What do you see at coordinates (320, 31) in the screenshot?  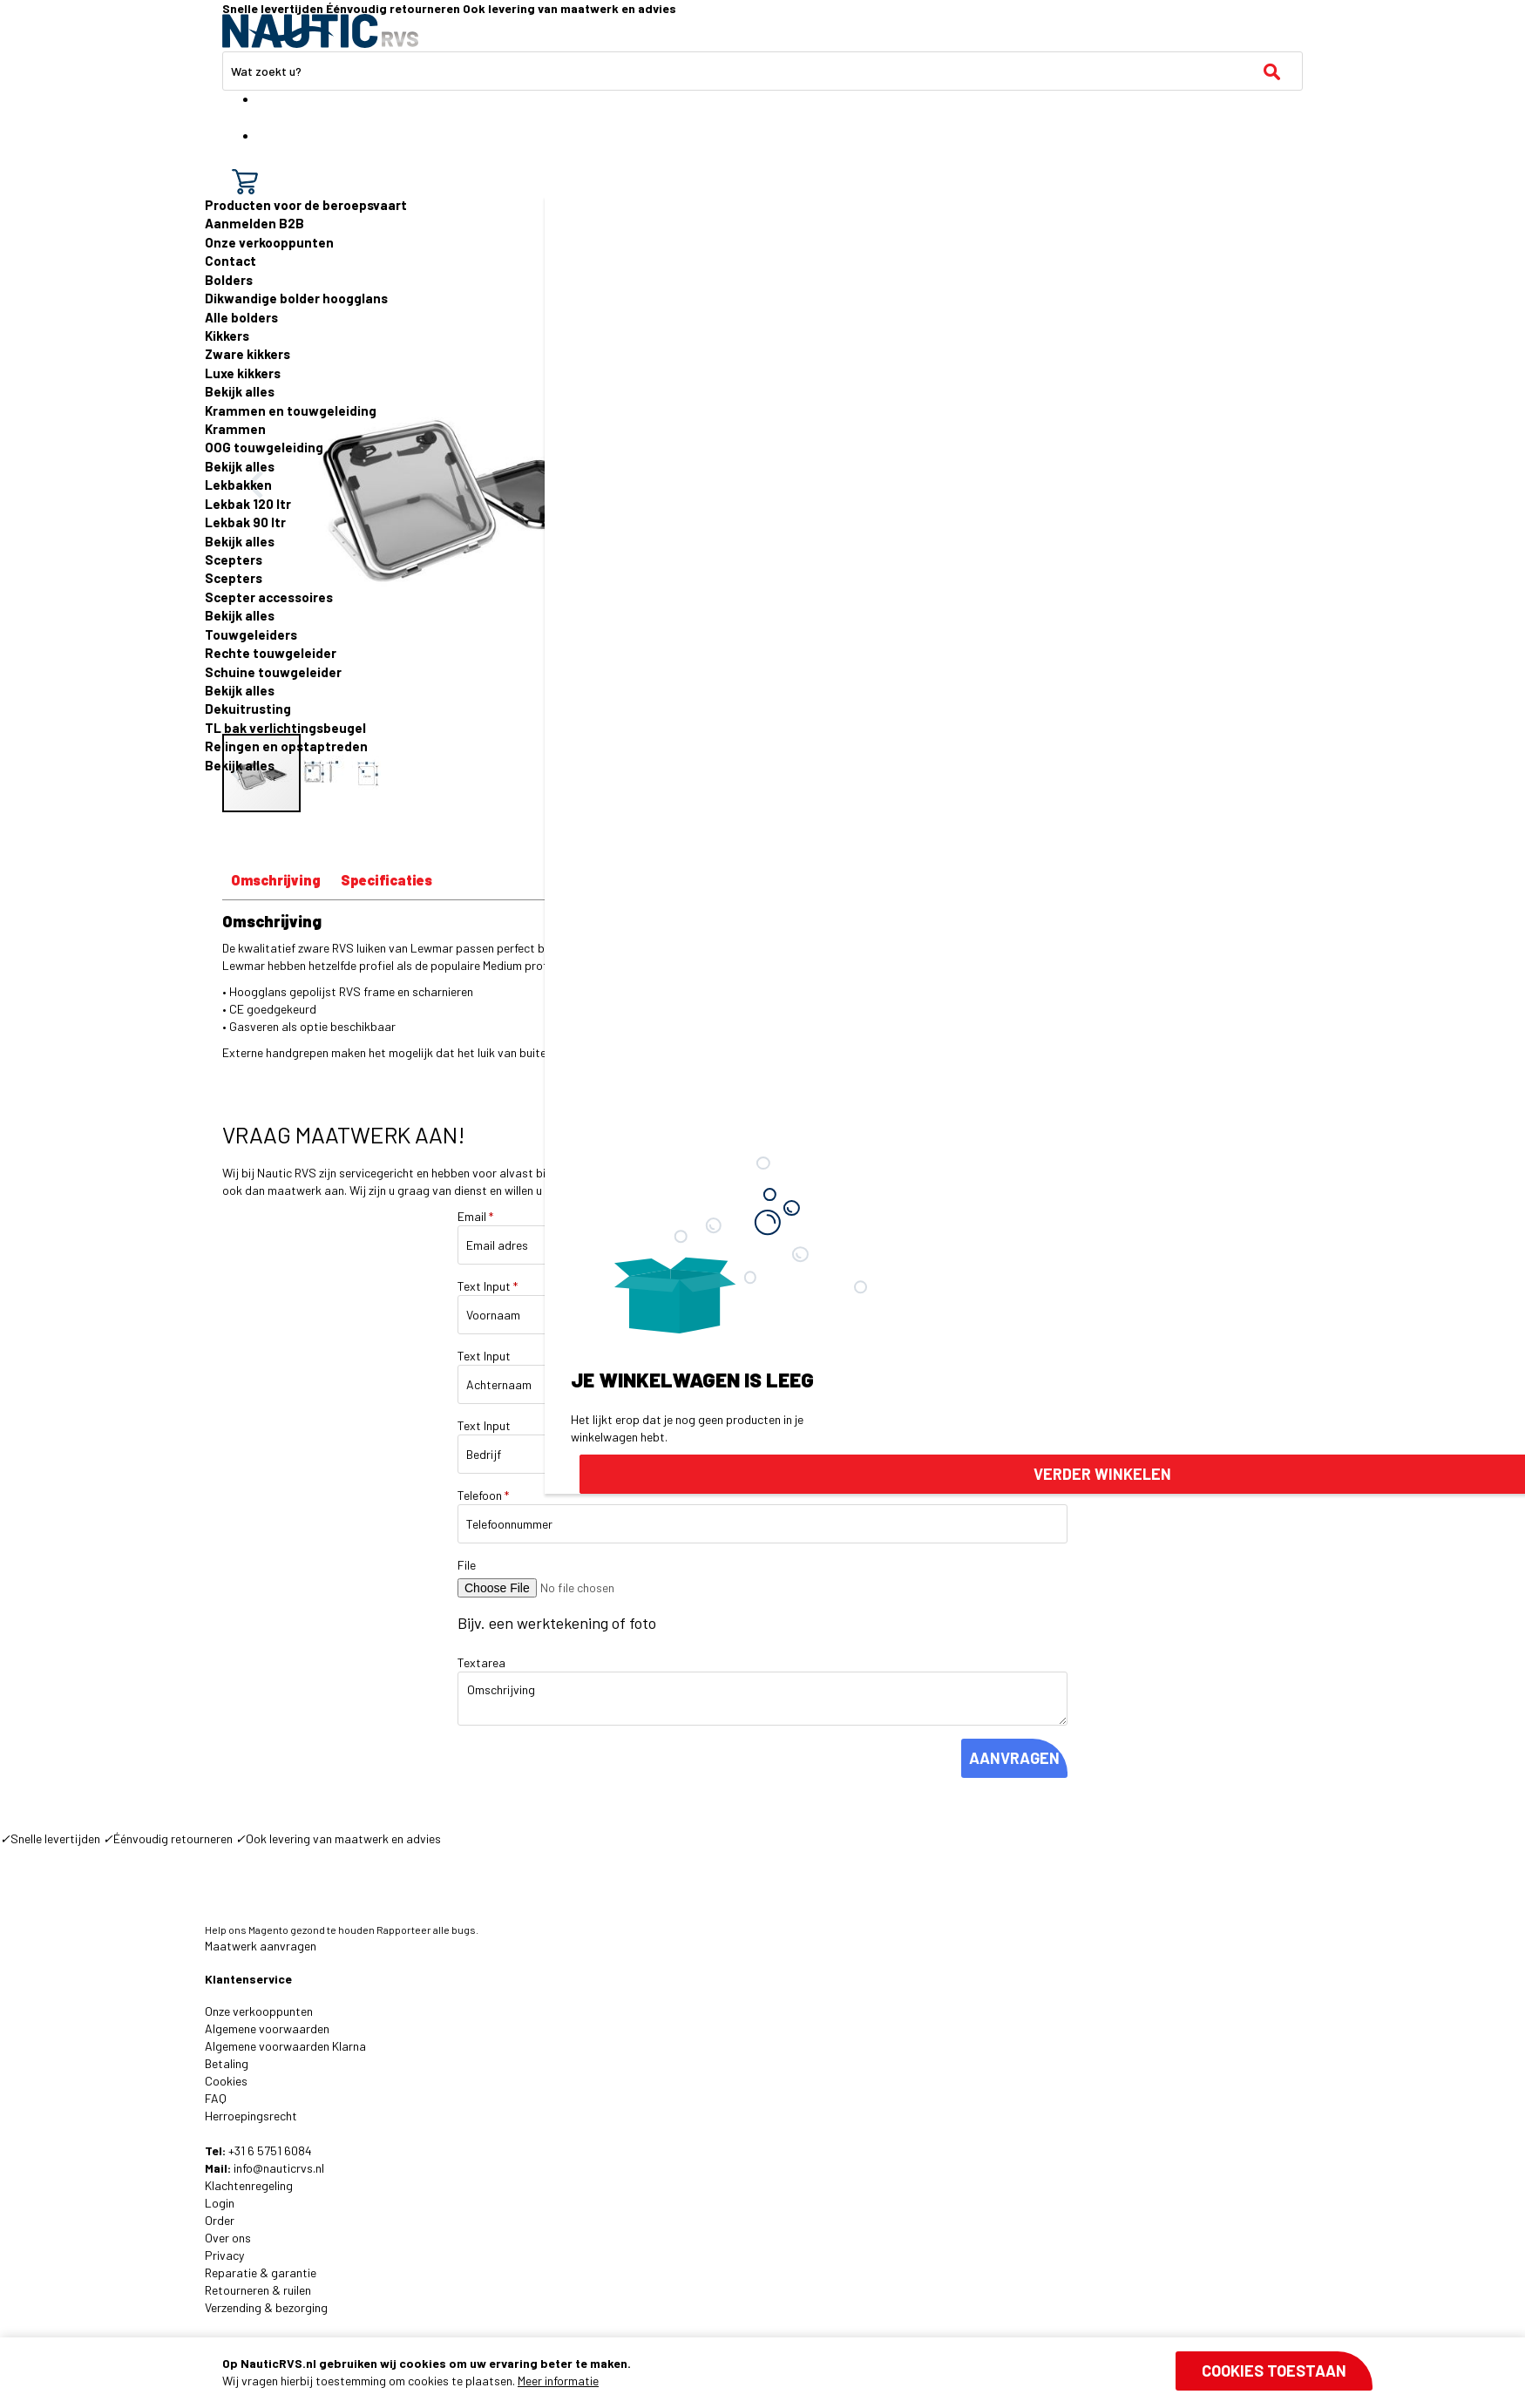 I see `[store logo]` at bounding box center [320, 31].